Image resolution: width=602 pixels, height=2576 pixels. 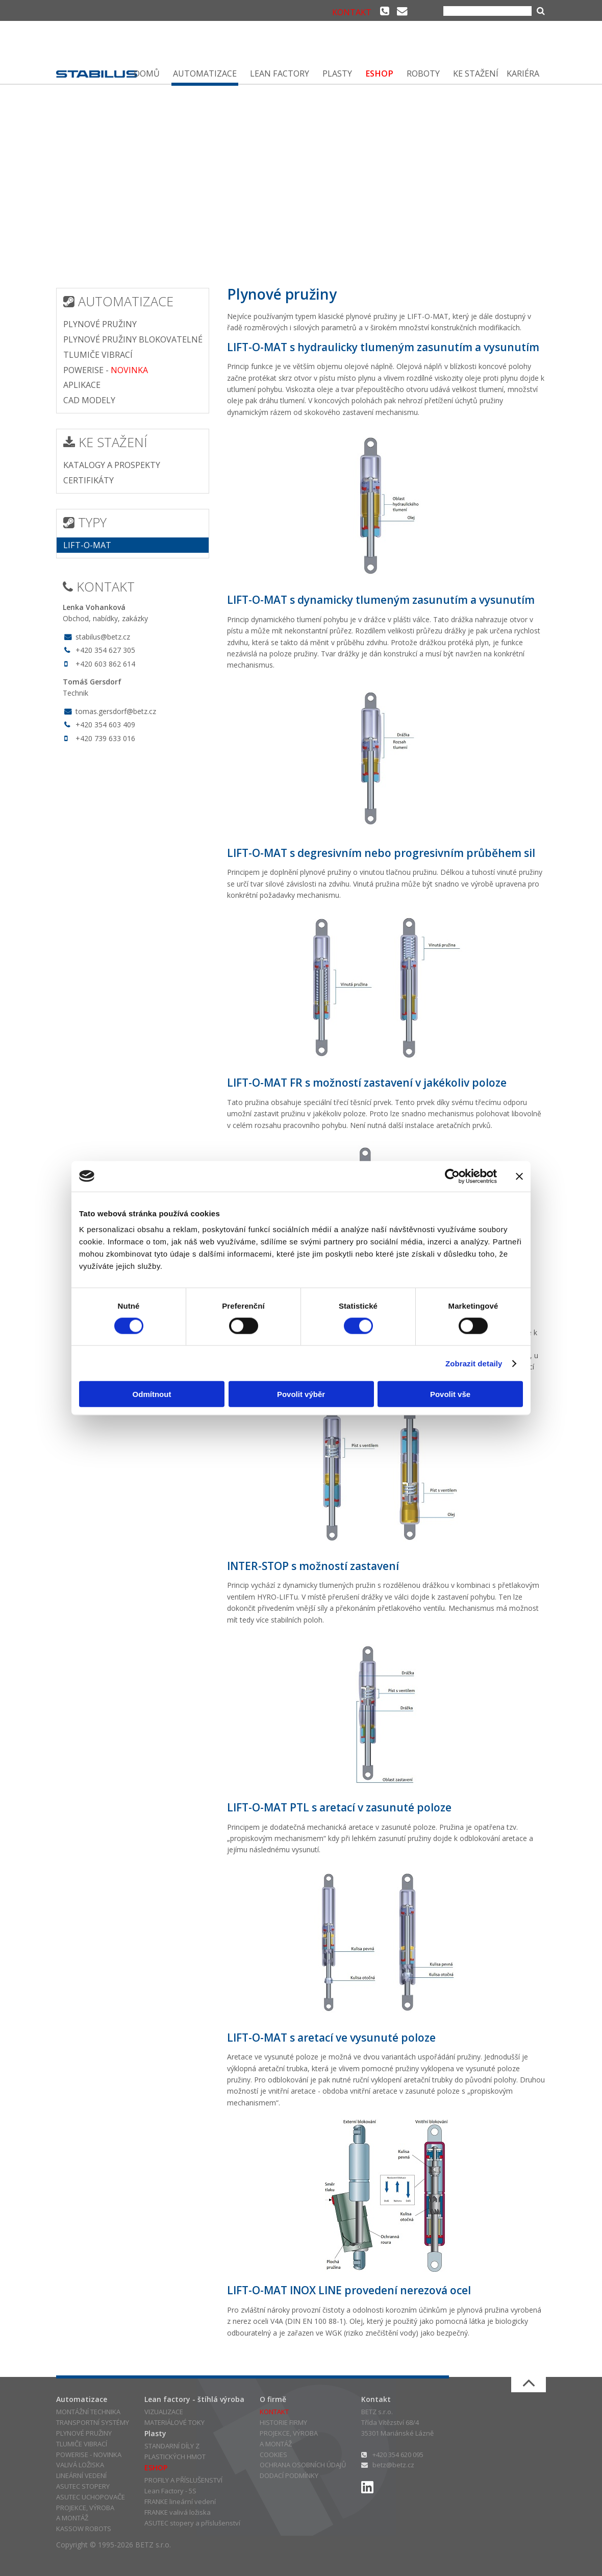 What do you see at coordinates (92, 2422) in the screenshot?
I see `TRANSPORTNÍ SYSTÉMY` at bounding box center [92, 2422].